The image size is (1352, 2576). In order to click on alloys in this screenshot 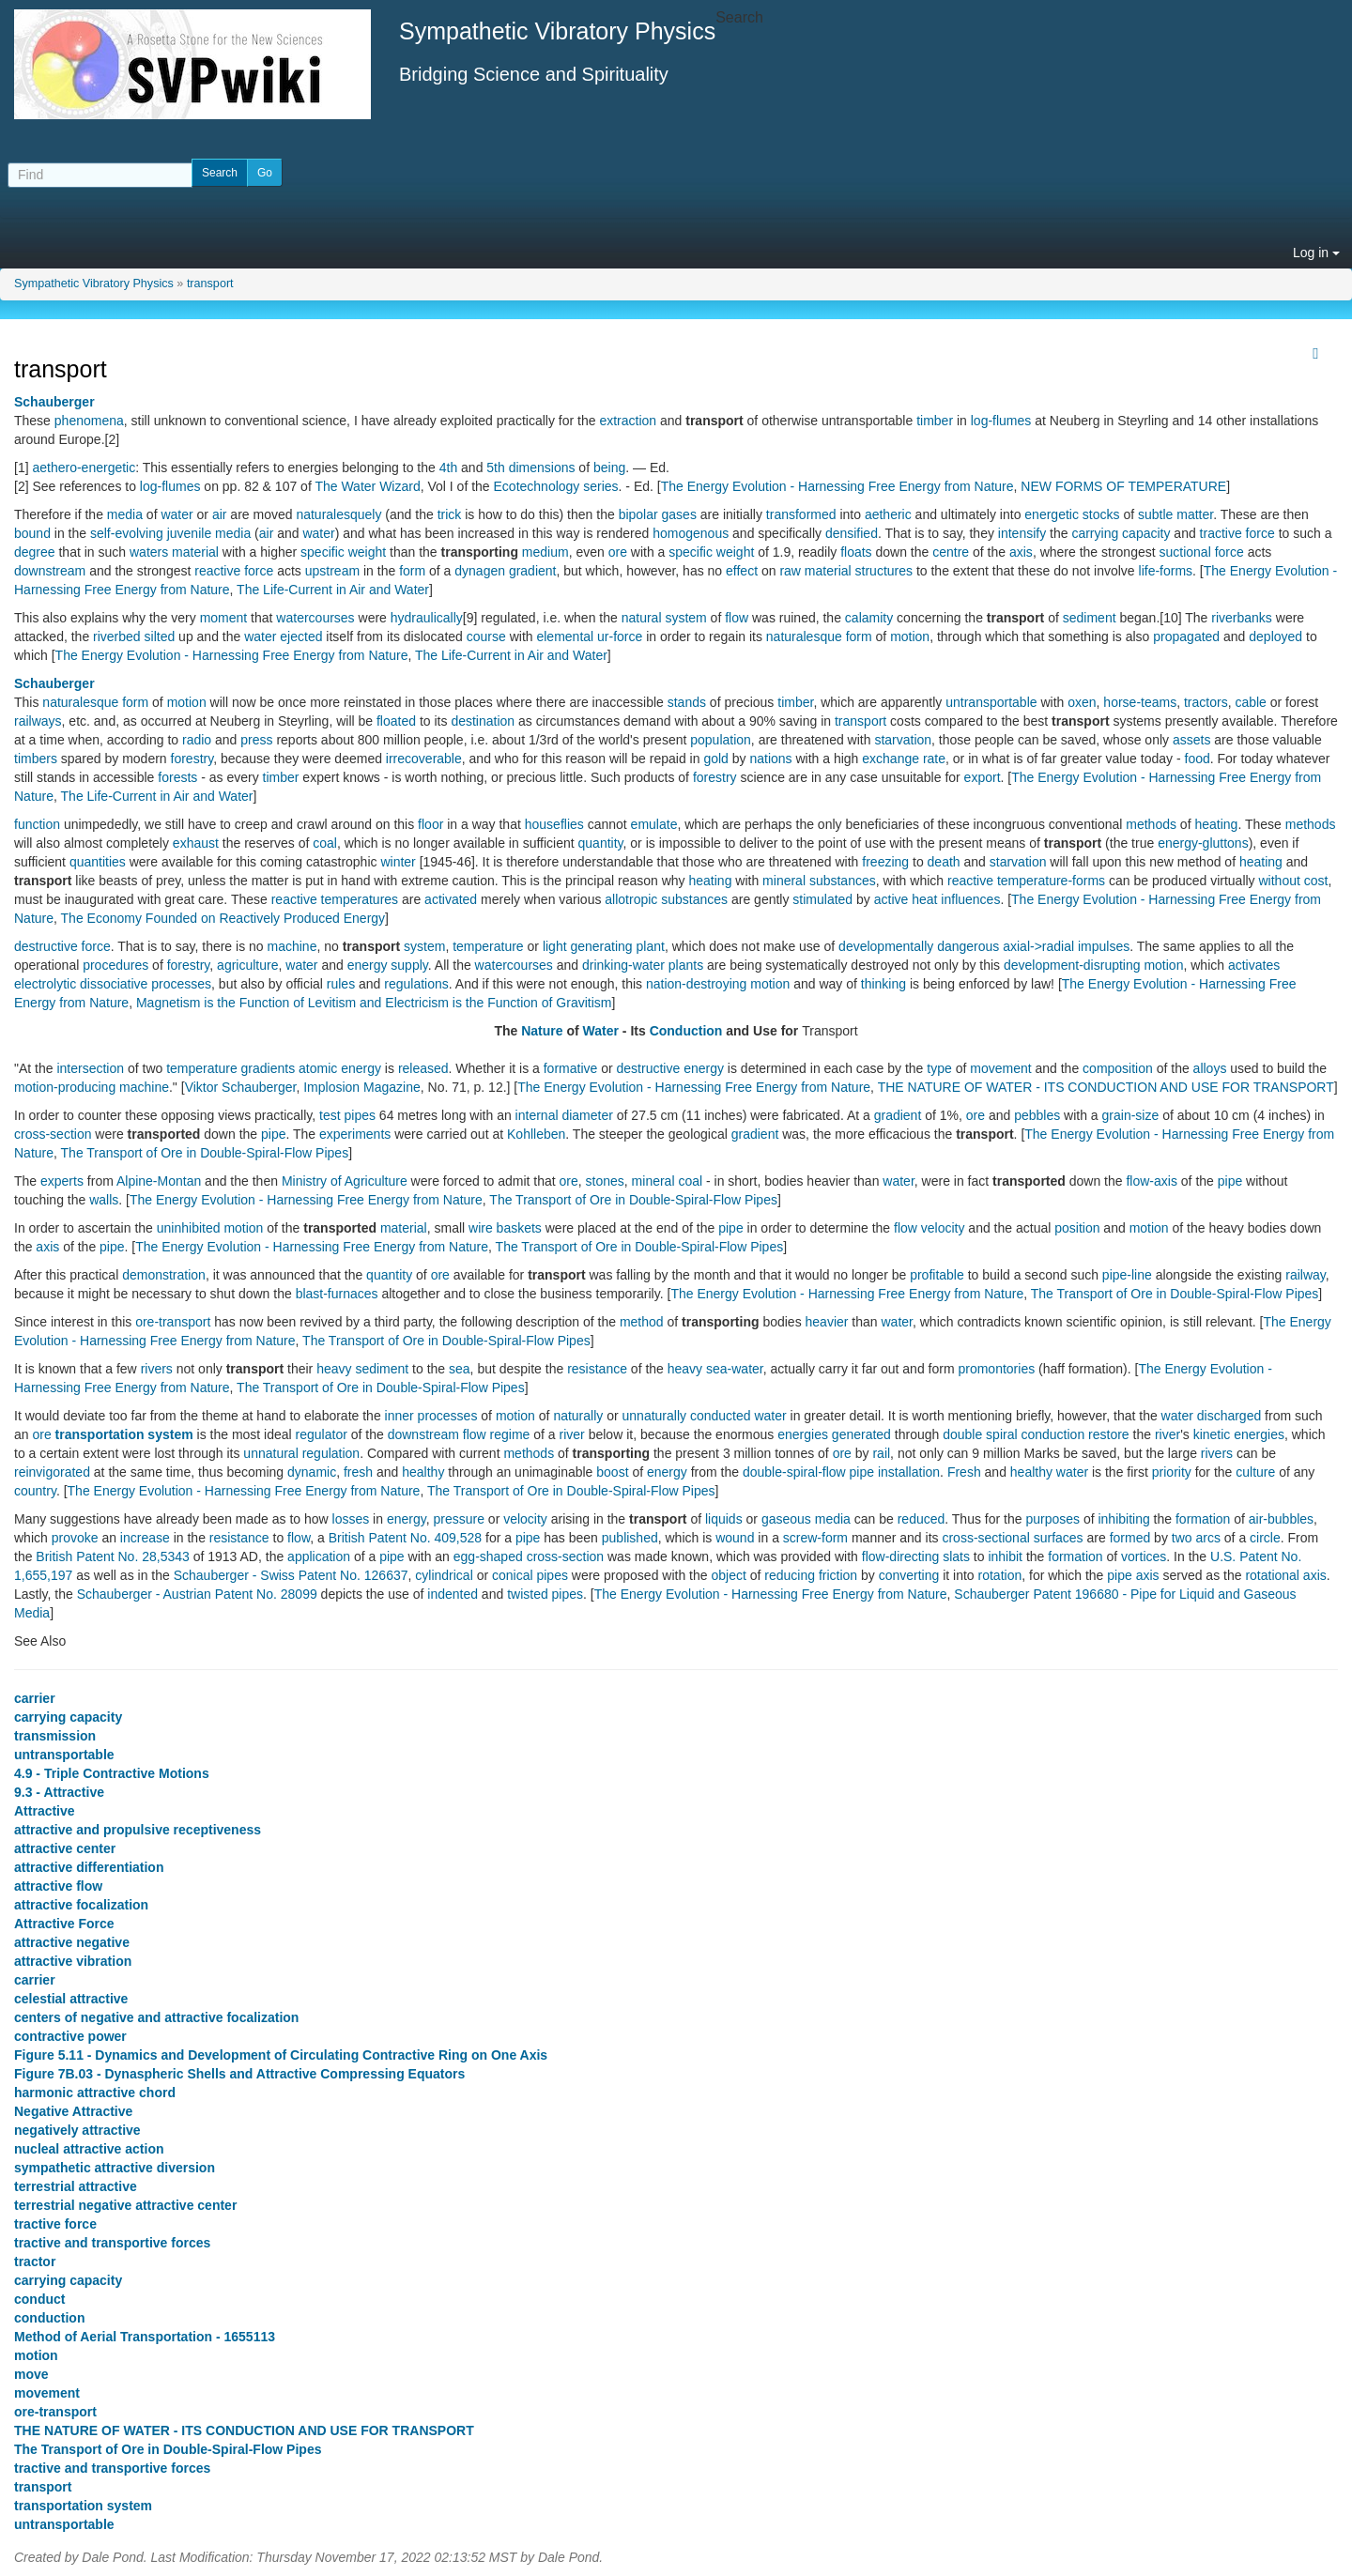, I will do `click(1210, 1068)`.